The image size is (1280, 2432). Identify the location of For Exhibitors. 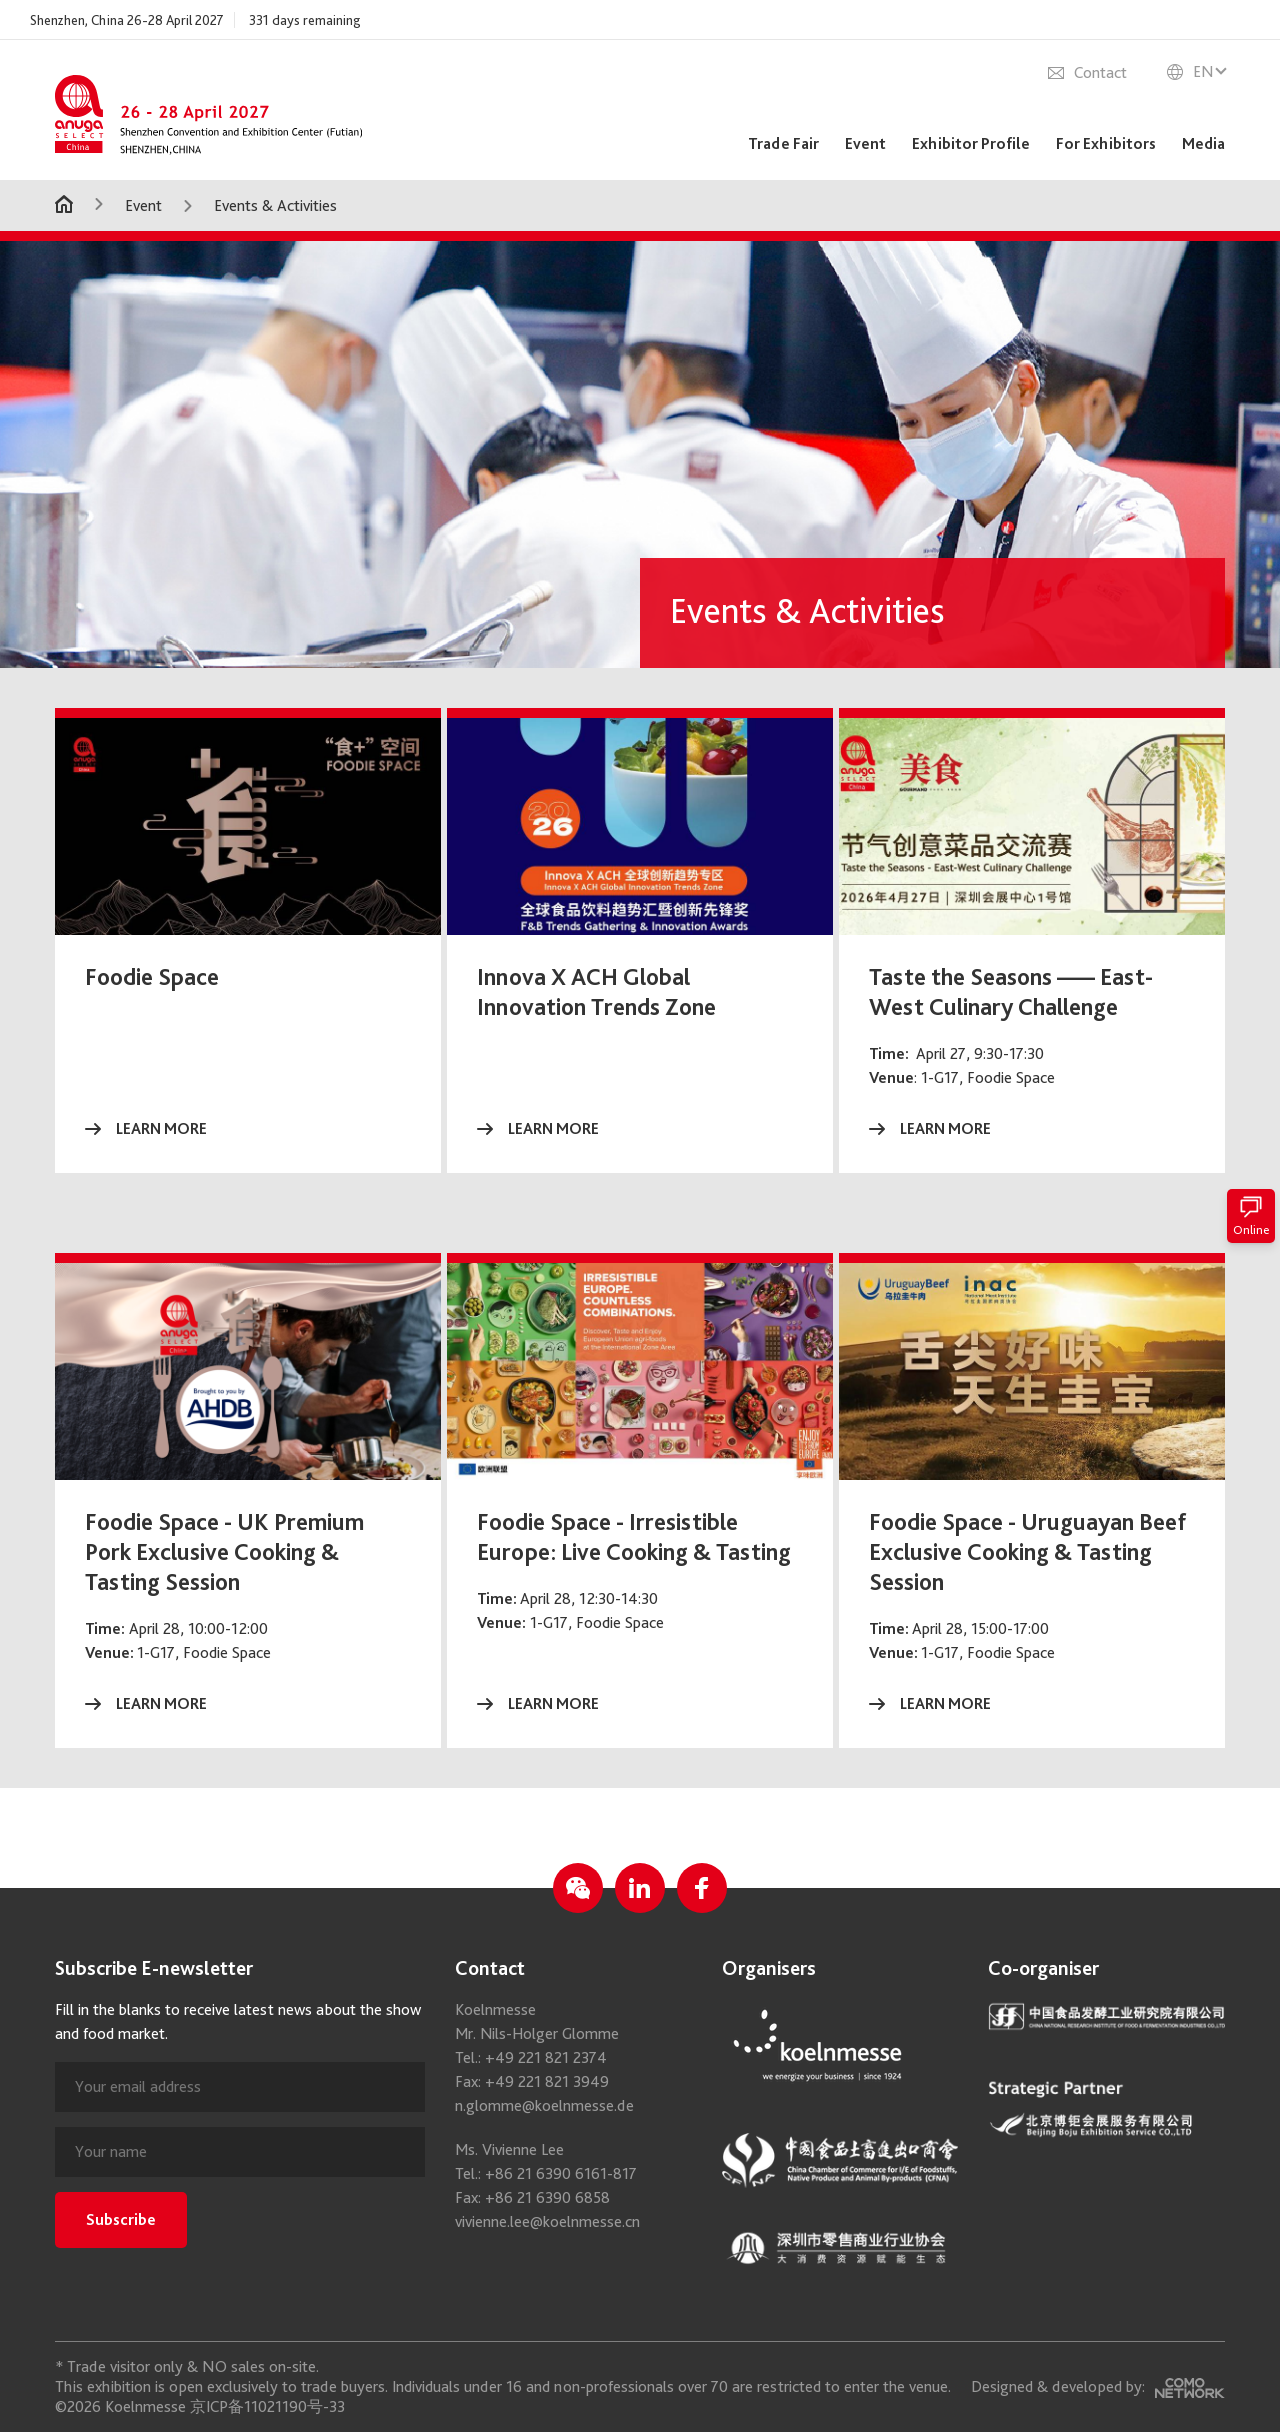
(1106, 143).